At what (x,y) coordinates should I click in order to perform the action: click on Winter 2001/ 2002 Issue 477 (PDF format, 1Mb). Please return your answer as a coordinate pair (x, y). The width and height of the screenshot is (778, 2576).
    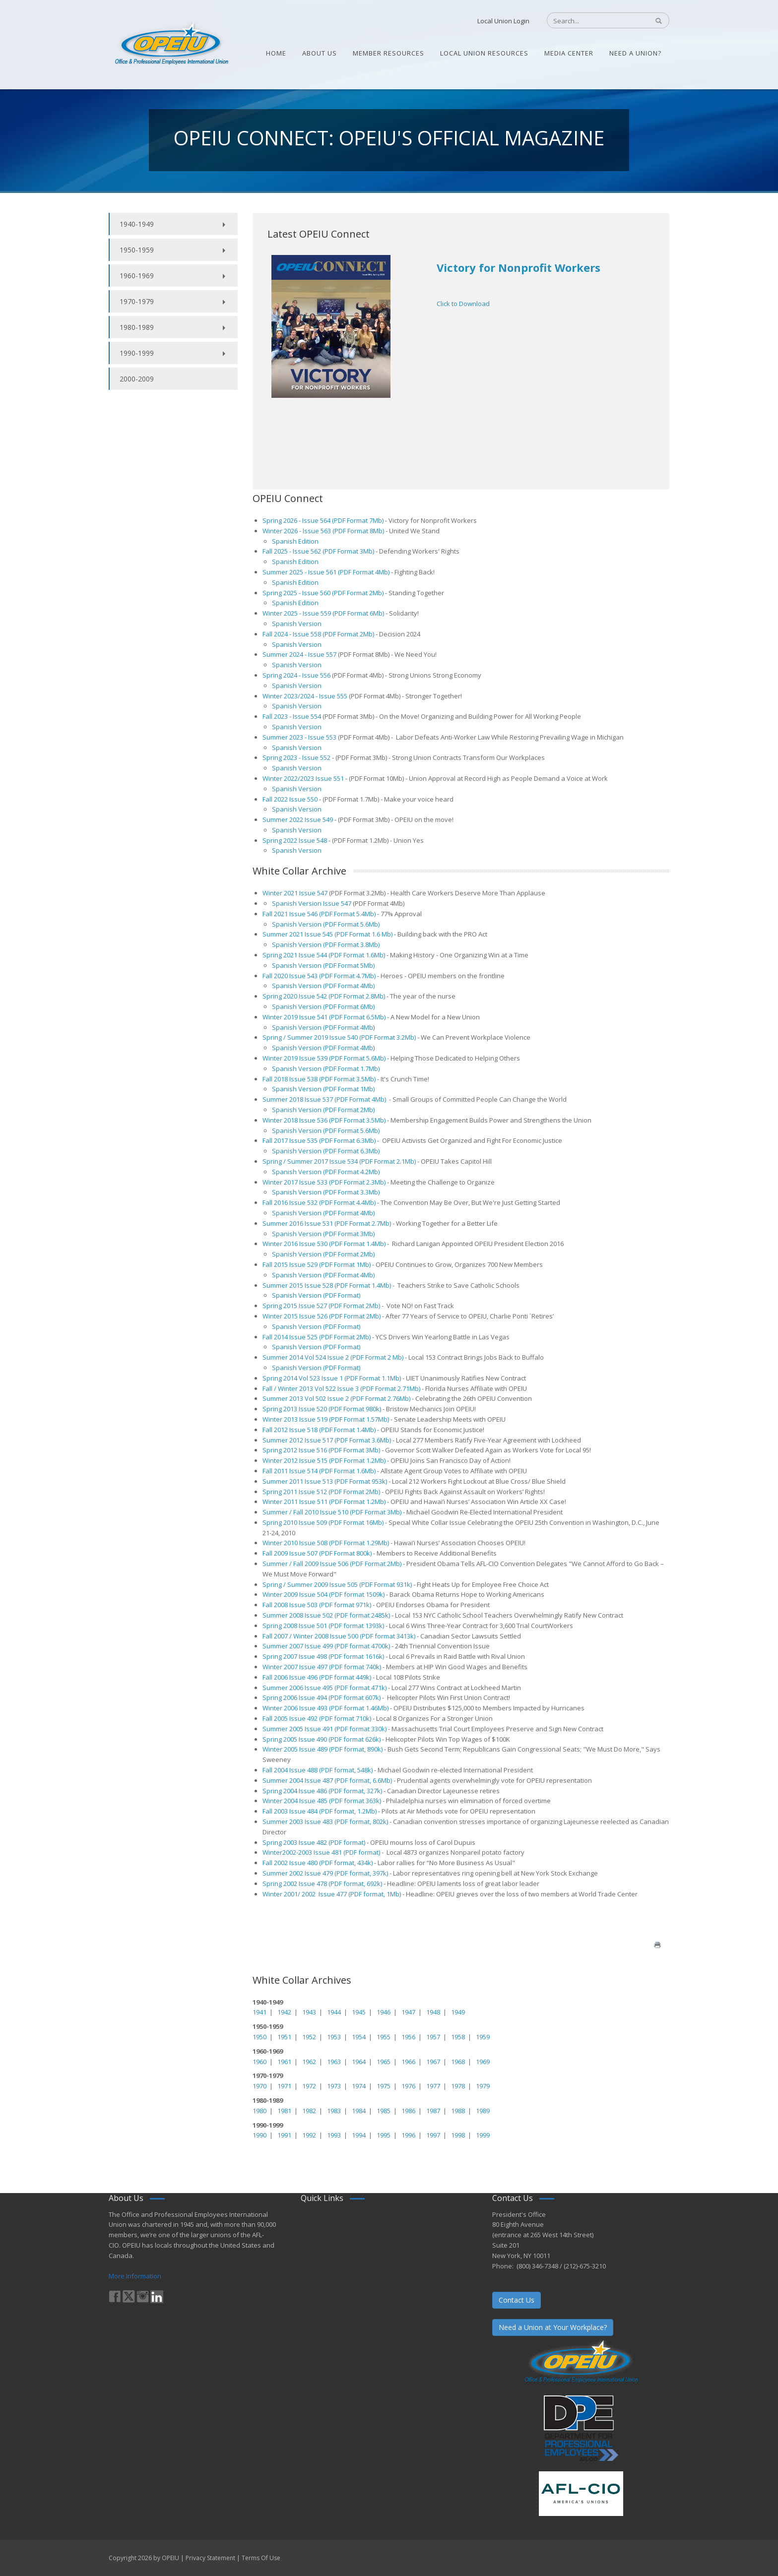
    Looking at the image, I should click on (331, 1893).